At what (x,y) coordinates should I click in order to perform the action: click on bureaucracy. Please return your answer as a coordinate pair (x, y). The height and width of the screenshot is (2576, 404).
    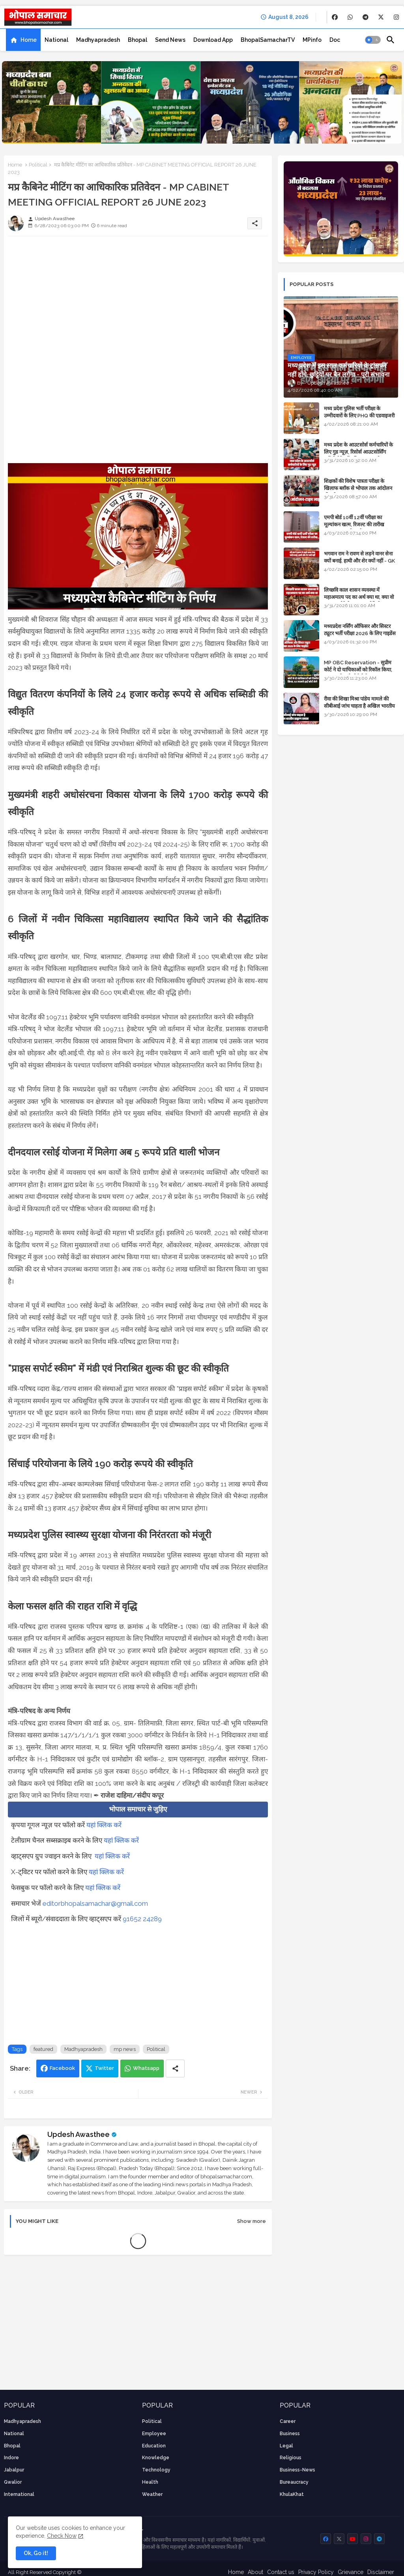
    Looking at the image, I should click on (294, 2482).